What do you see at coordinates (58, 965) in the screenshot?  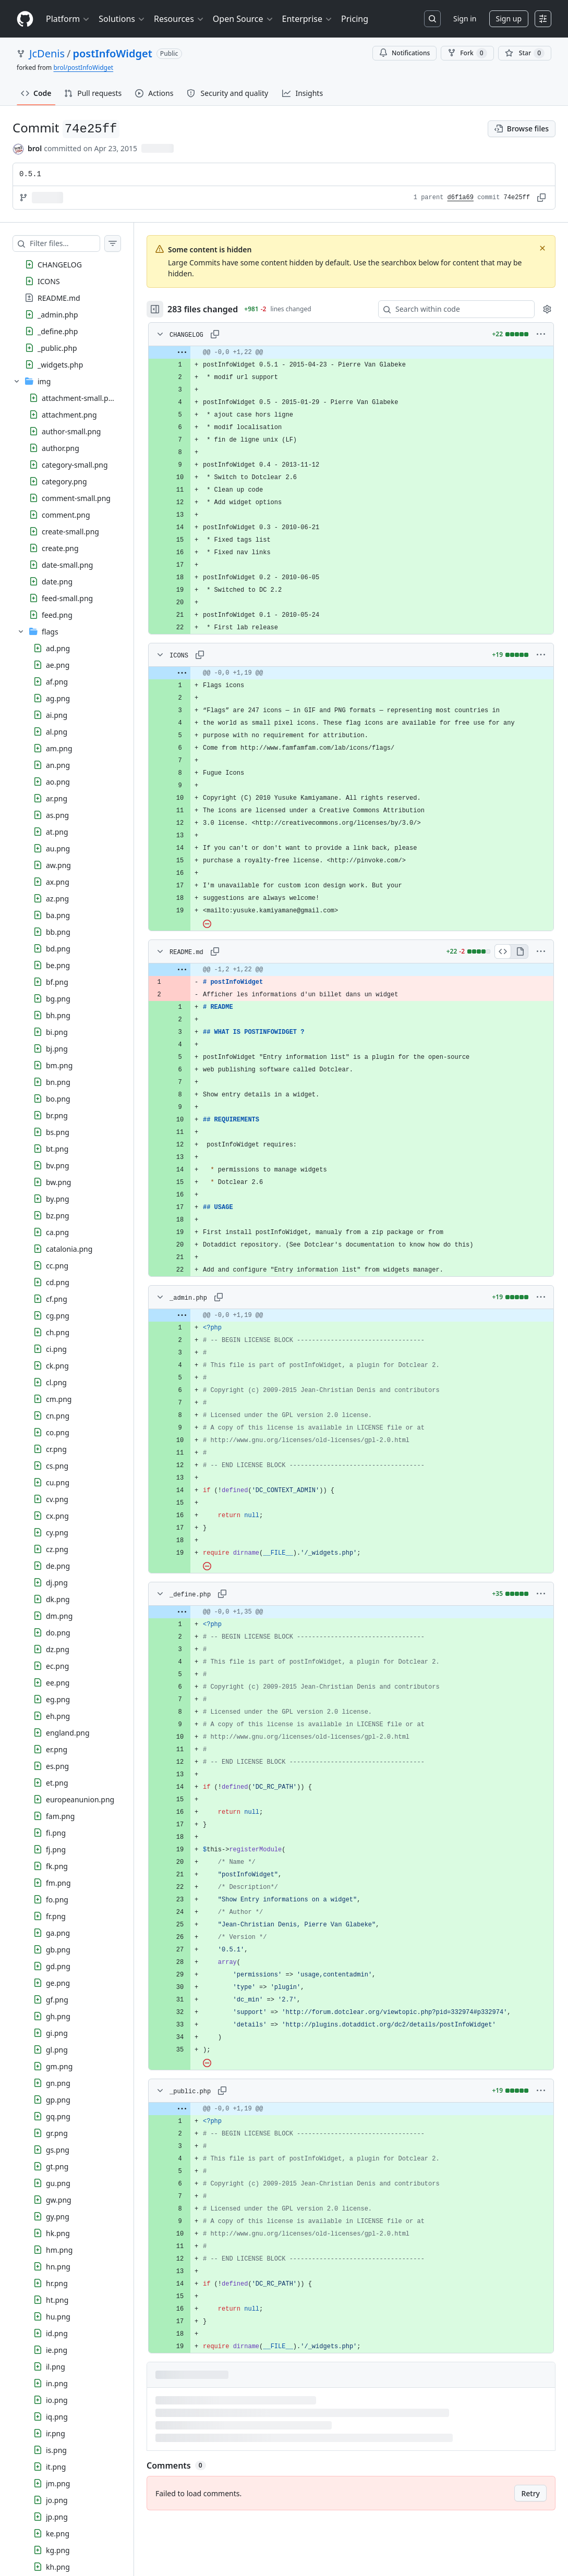 I see `be.png [presentation]` at bounding box center [58, 965].